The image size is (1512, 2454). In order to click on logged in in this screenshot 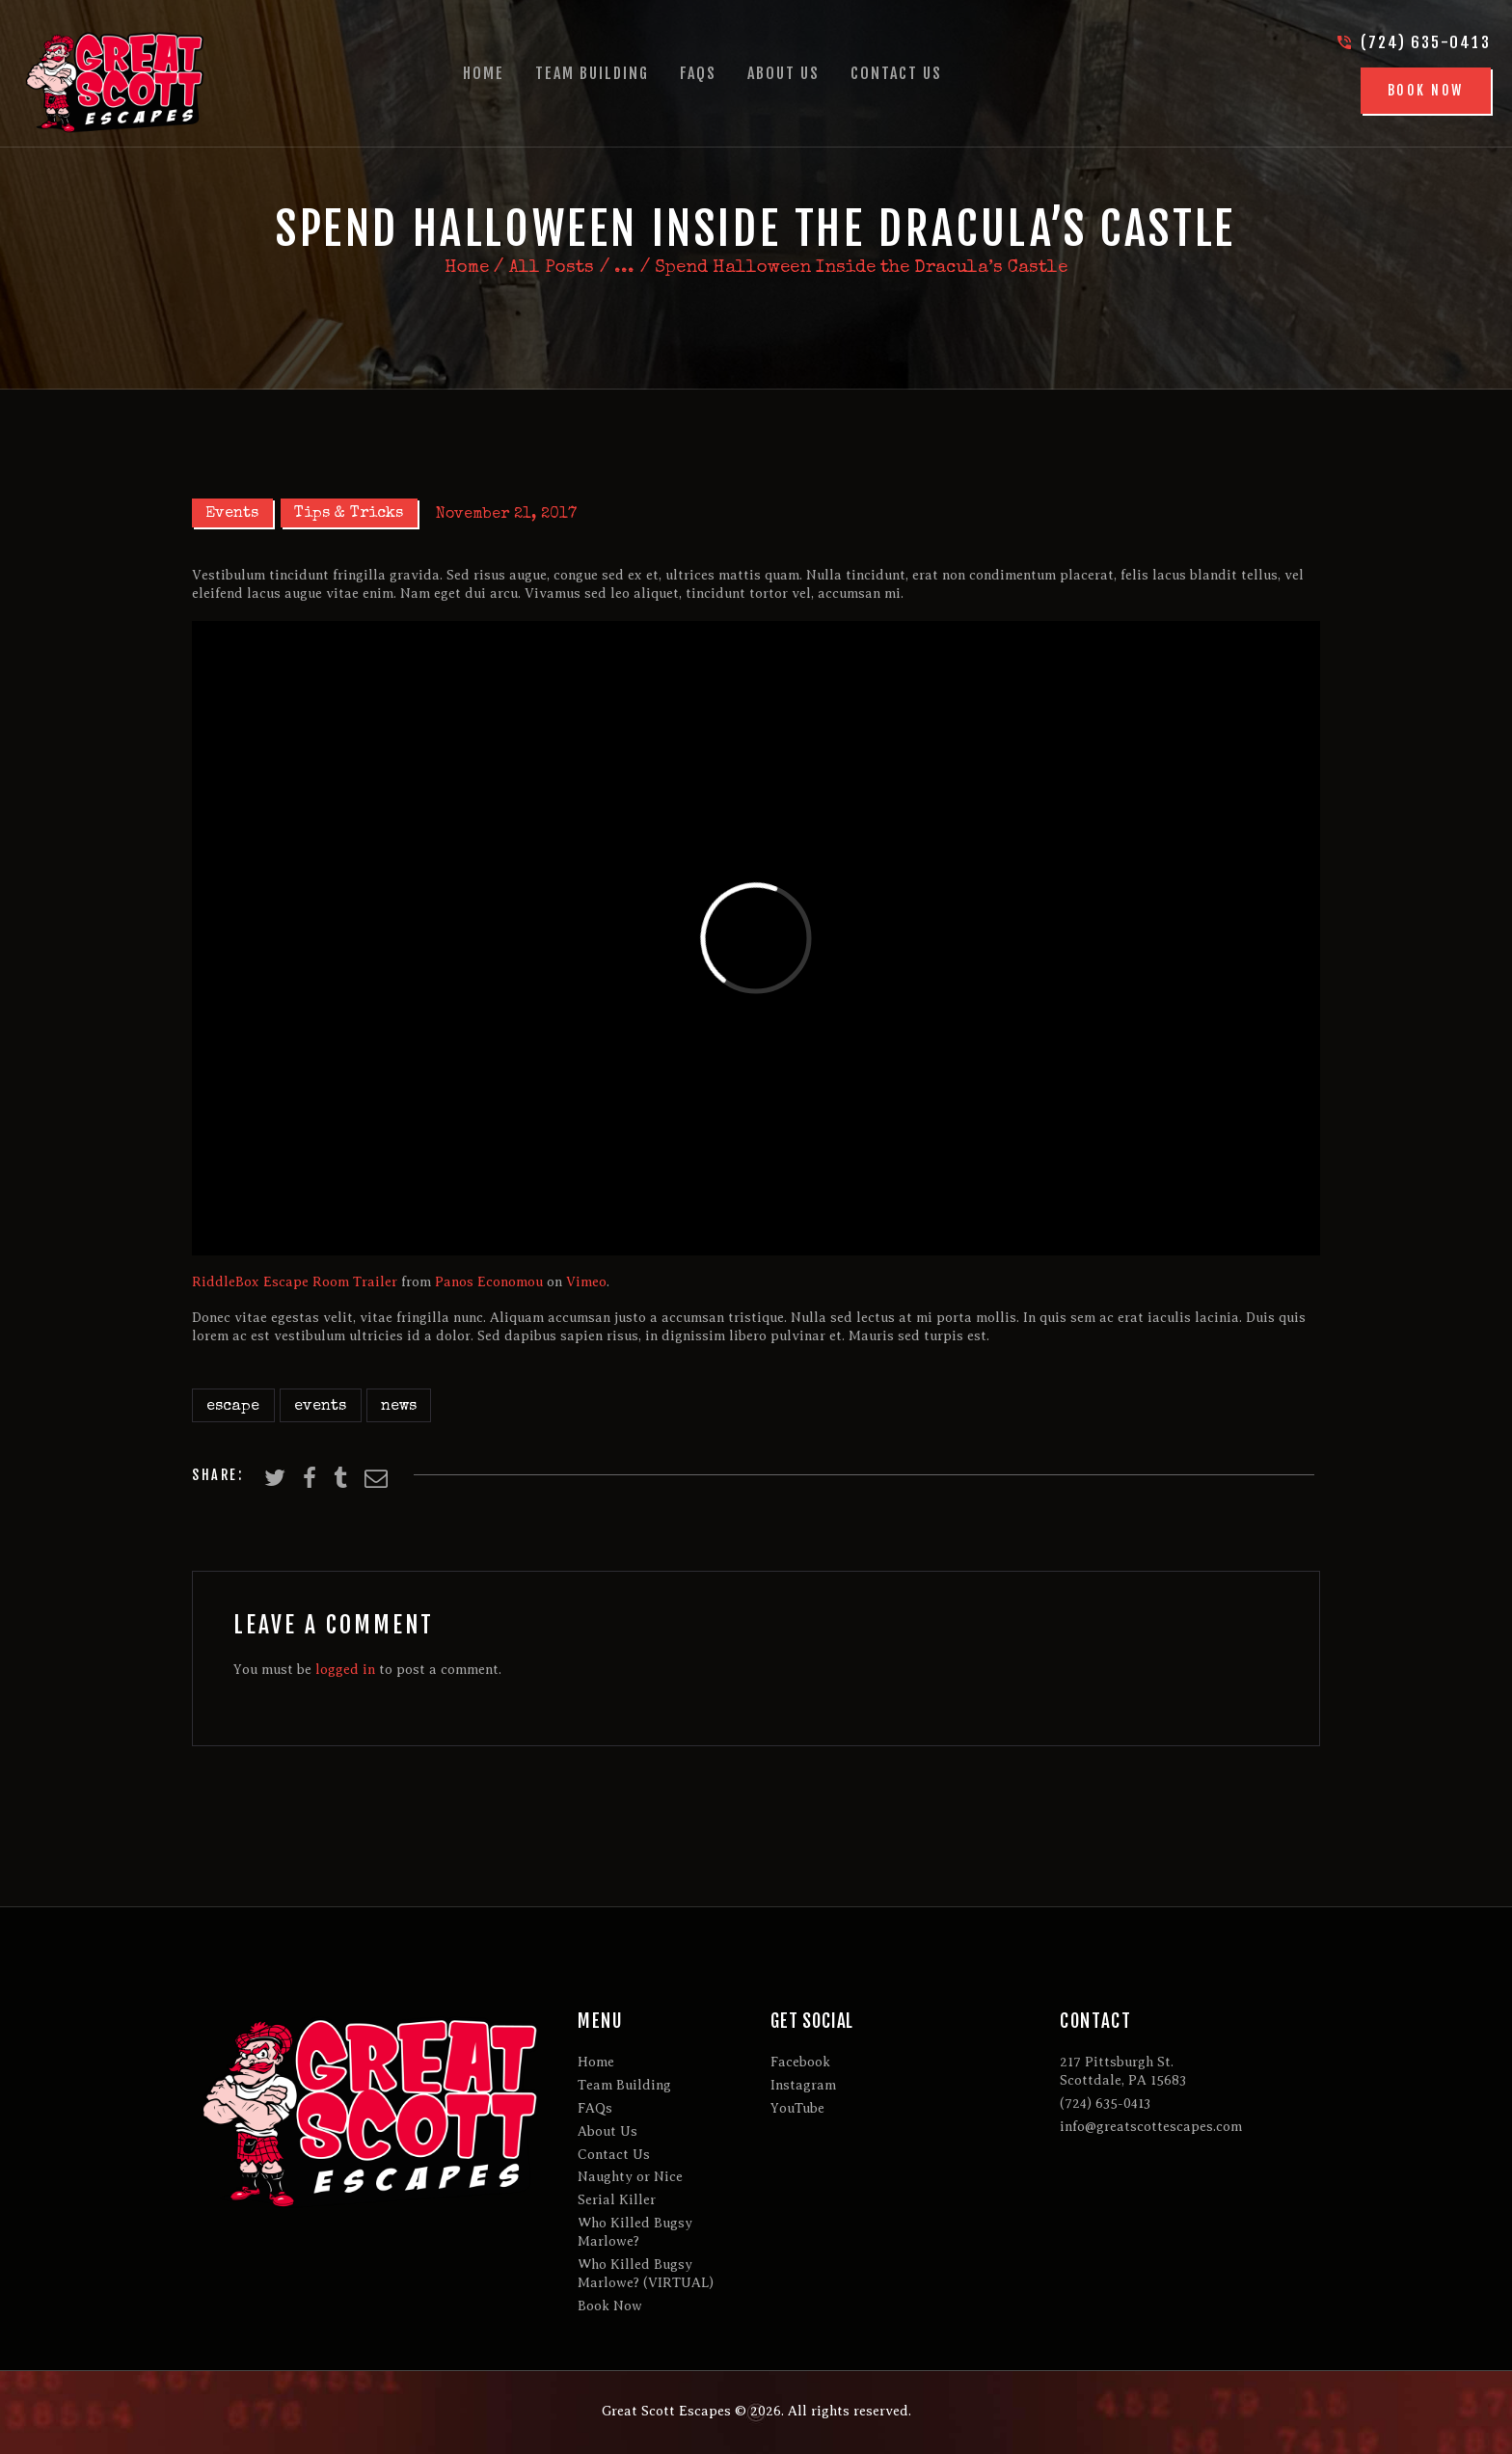, I will do `click(345, 1669)`.